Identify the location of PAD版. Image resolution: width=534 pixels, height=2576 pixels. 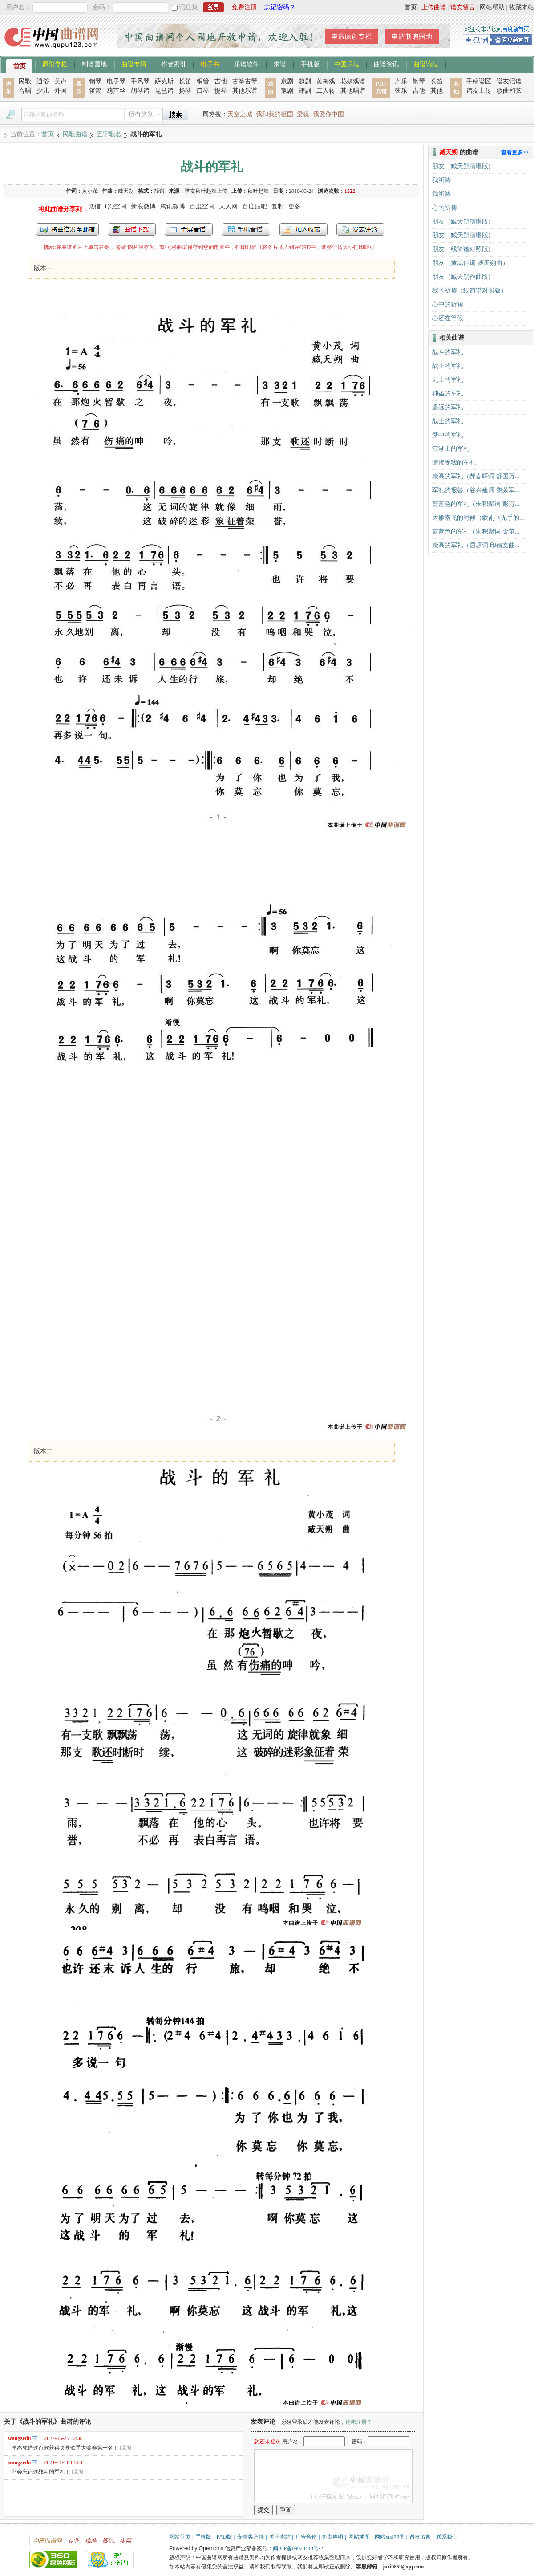
(224, 2537).